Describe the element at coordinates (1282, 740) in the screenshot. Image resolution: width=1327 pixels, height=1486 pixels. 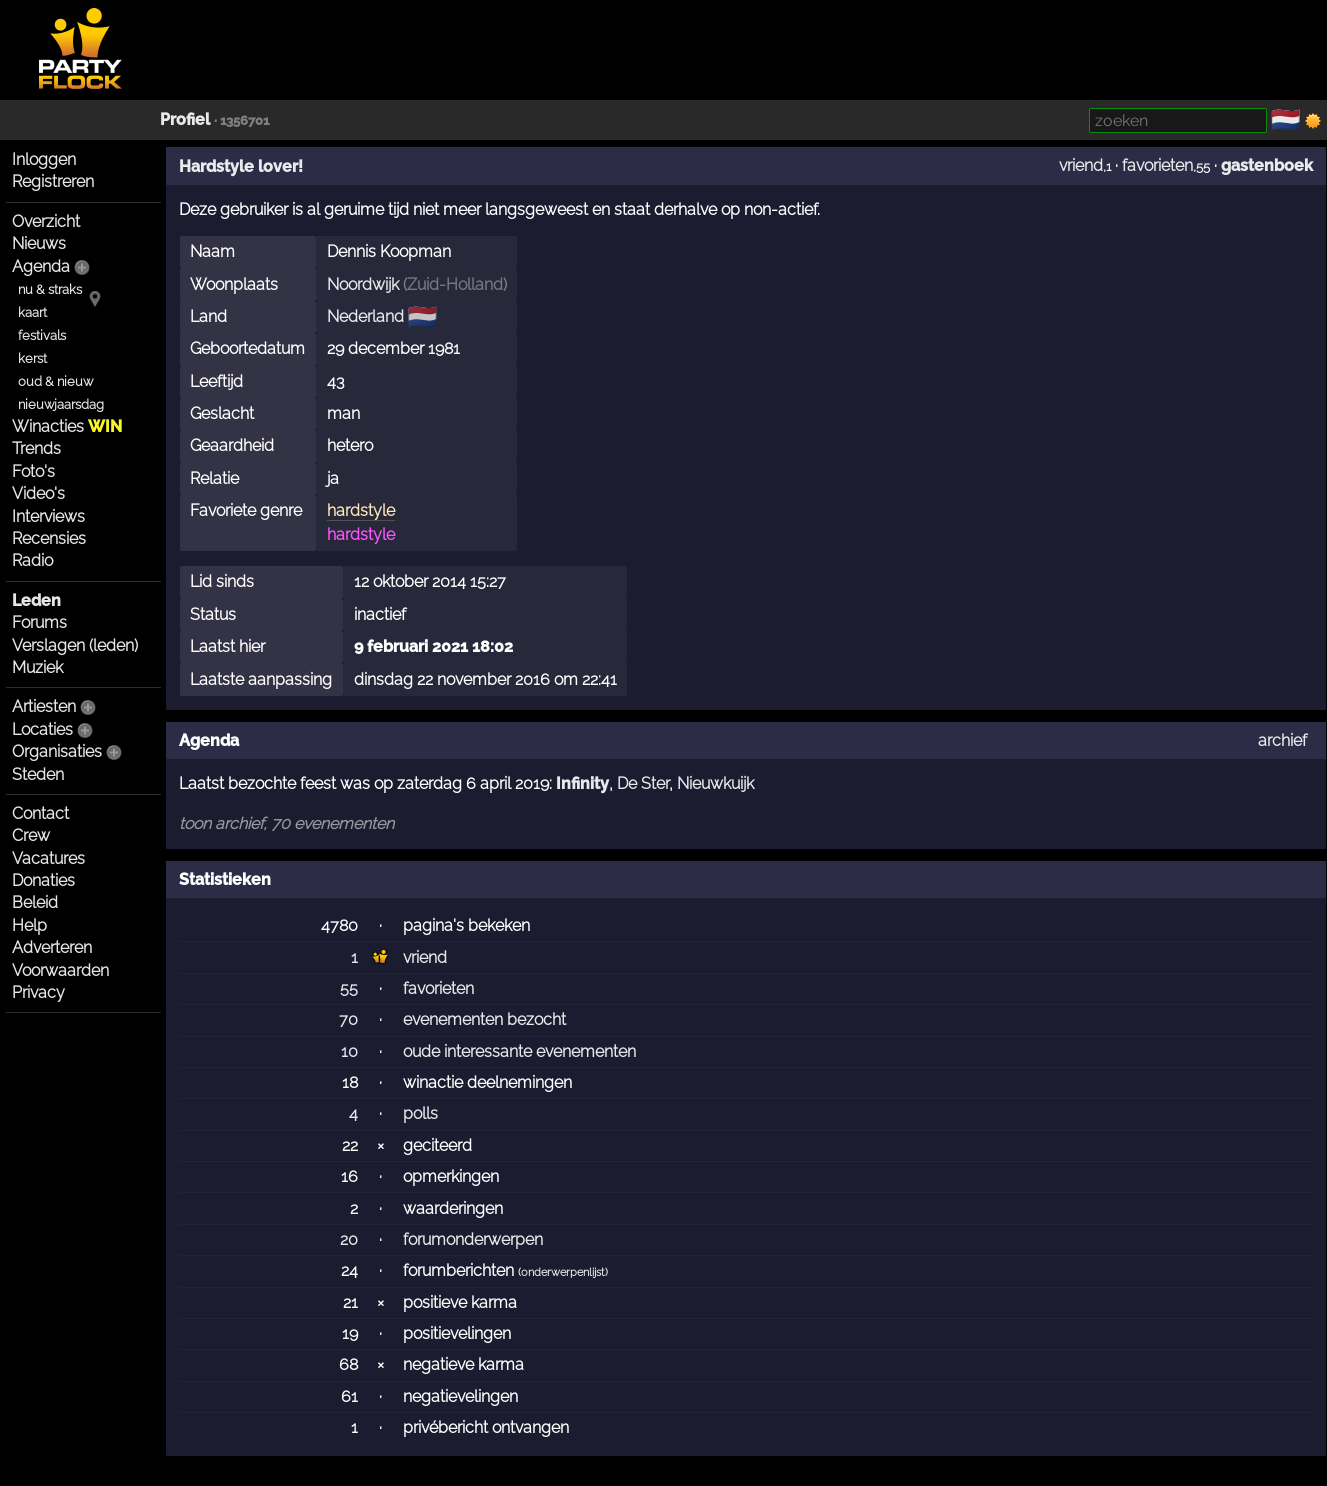
I see `archief` at that location.